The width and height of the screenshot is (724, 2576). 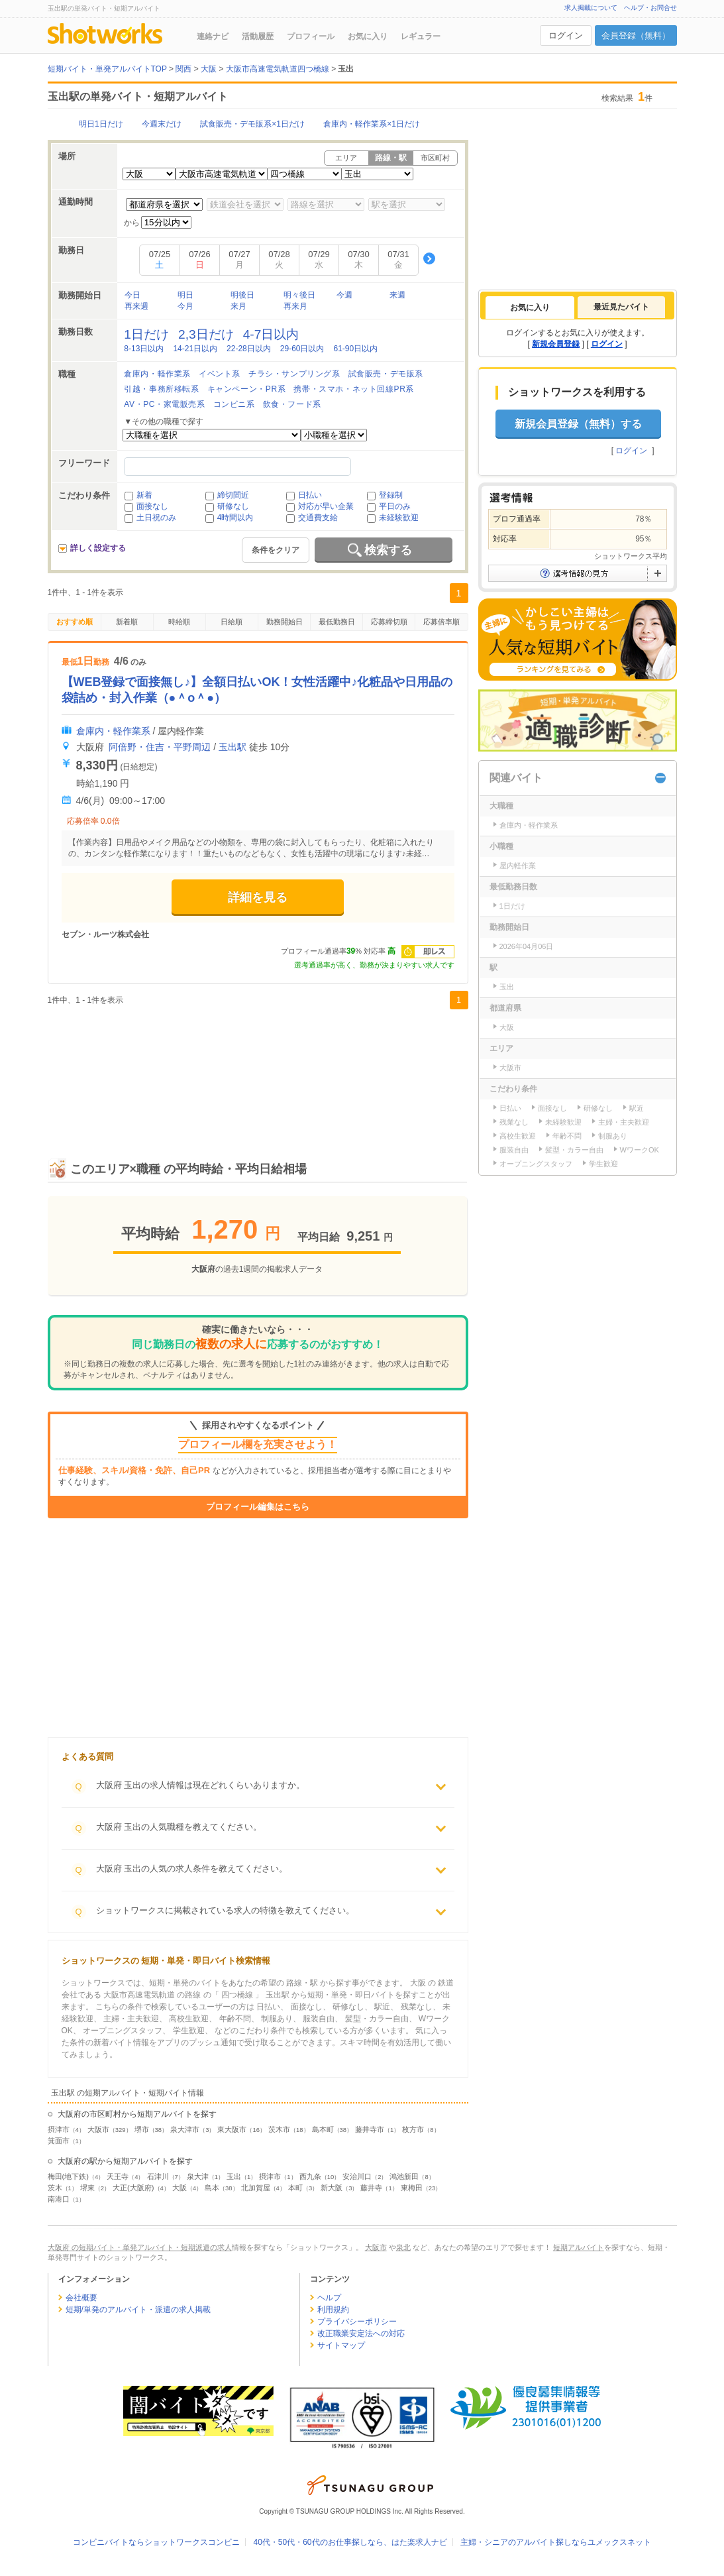 What do you see at coordinates (185, 306) in the screenshot?
I see `今月` at bounding box center [185, 306].